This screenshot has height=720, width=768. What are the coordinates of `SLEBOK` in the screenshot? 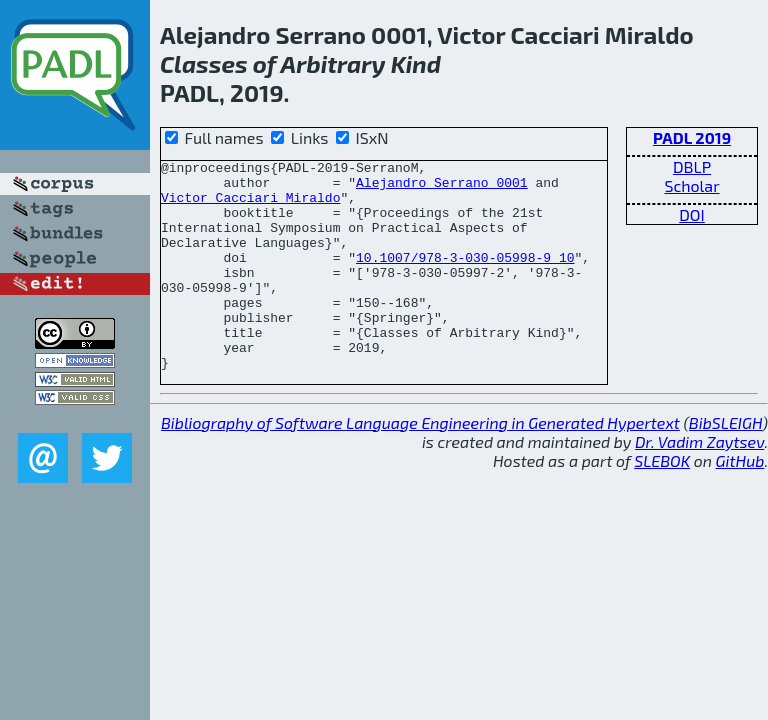 It's located at (662, 502).